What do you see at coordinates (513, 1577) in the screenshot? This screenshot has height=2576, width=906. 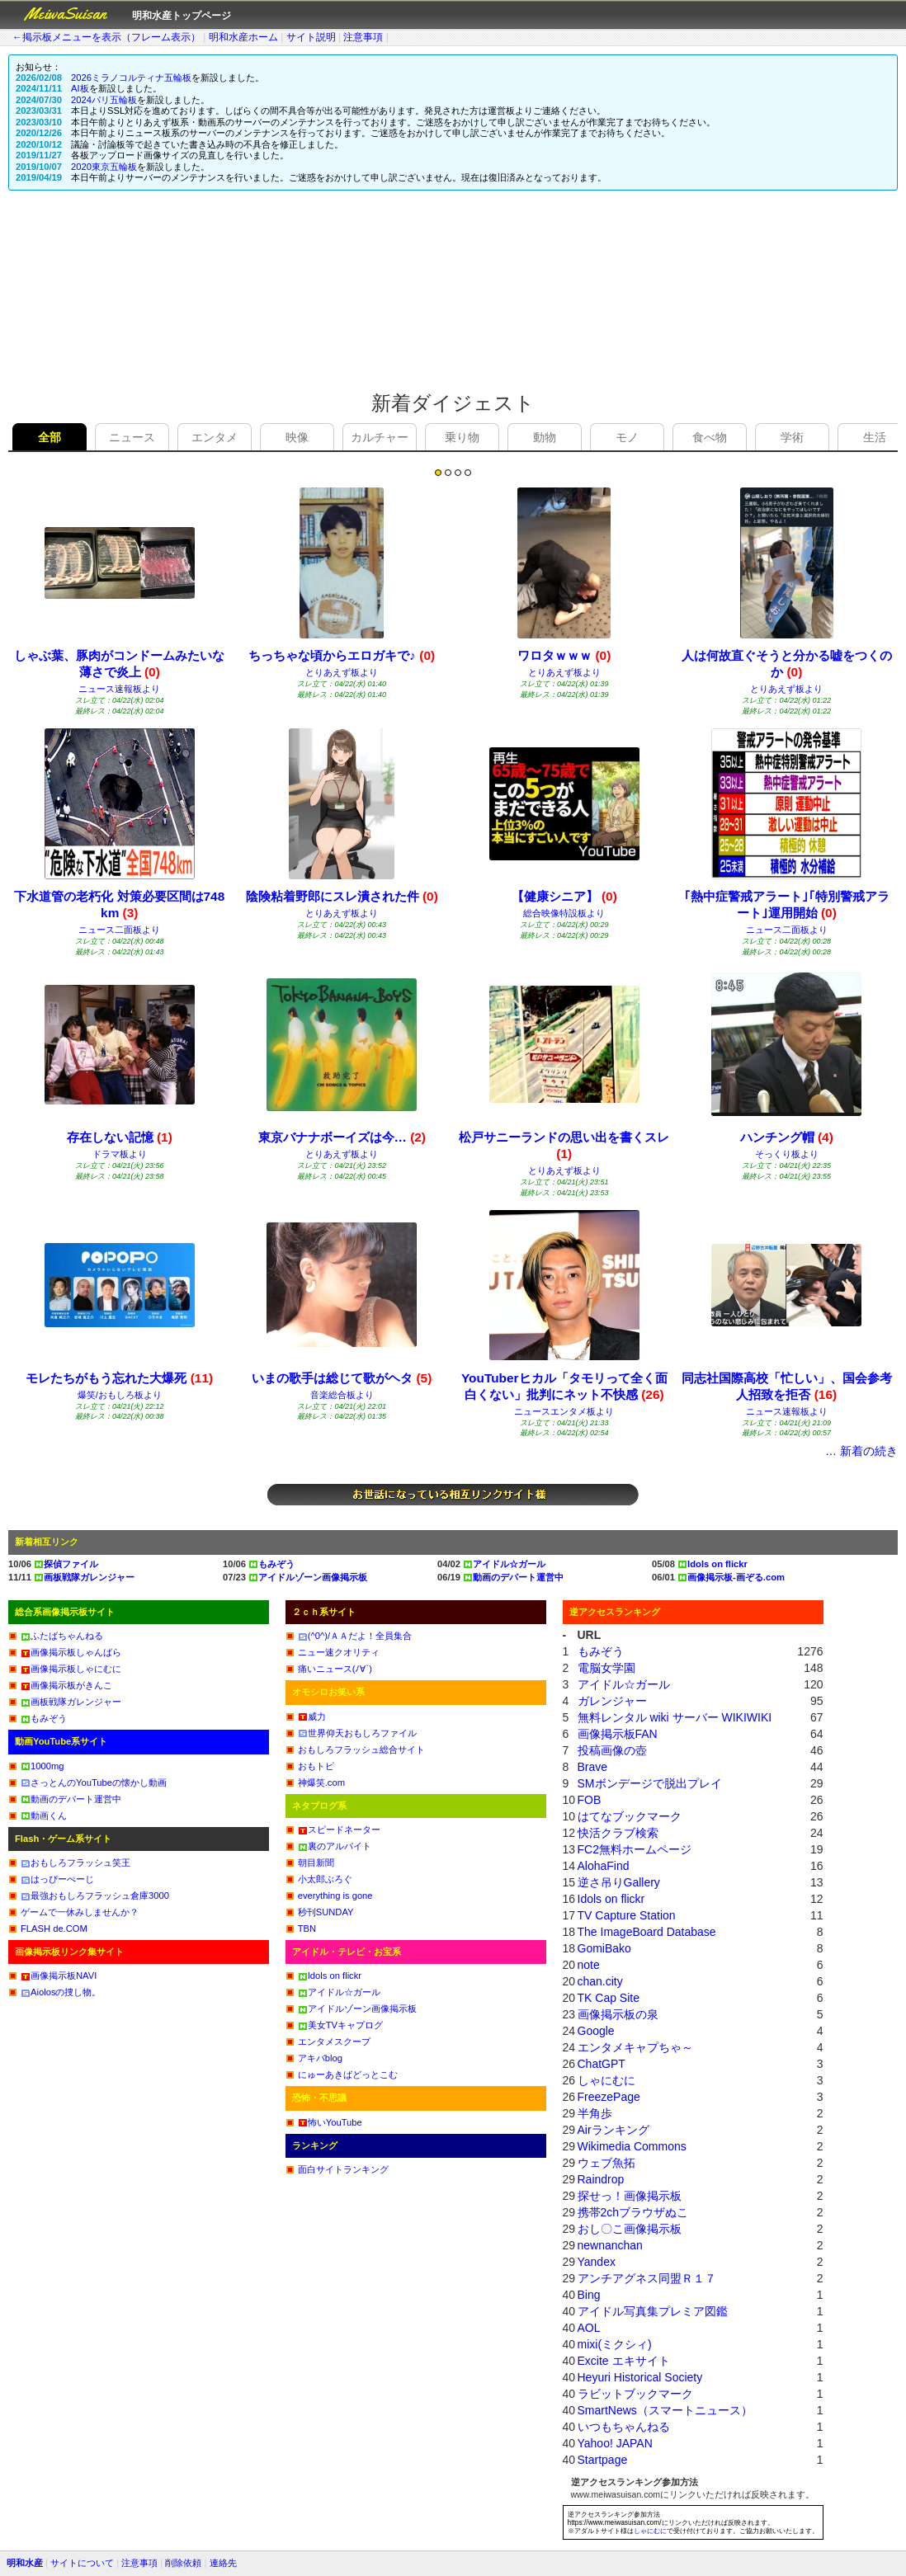 I see `動画のデパート運営中` at bounding box center [513, 1577].